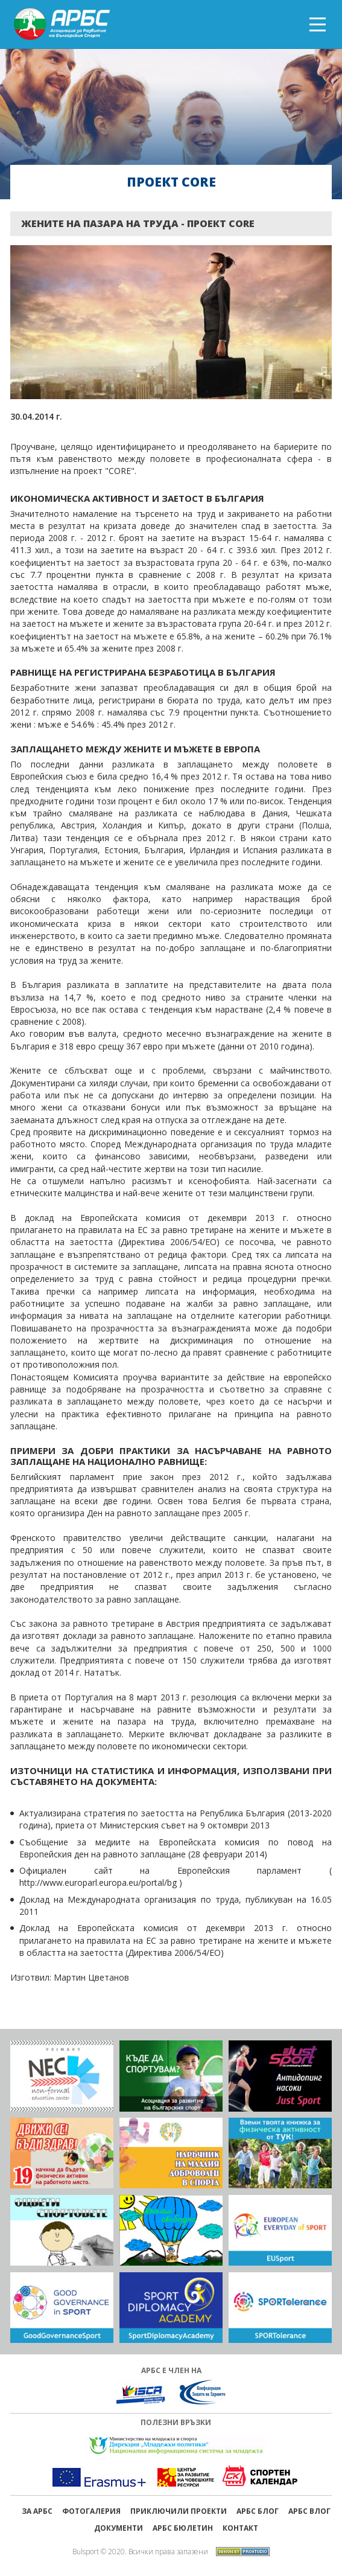  Describe the element at coordinates (183, 2528) in the screenshot. I see `АРБС бюлетин` at that location.